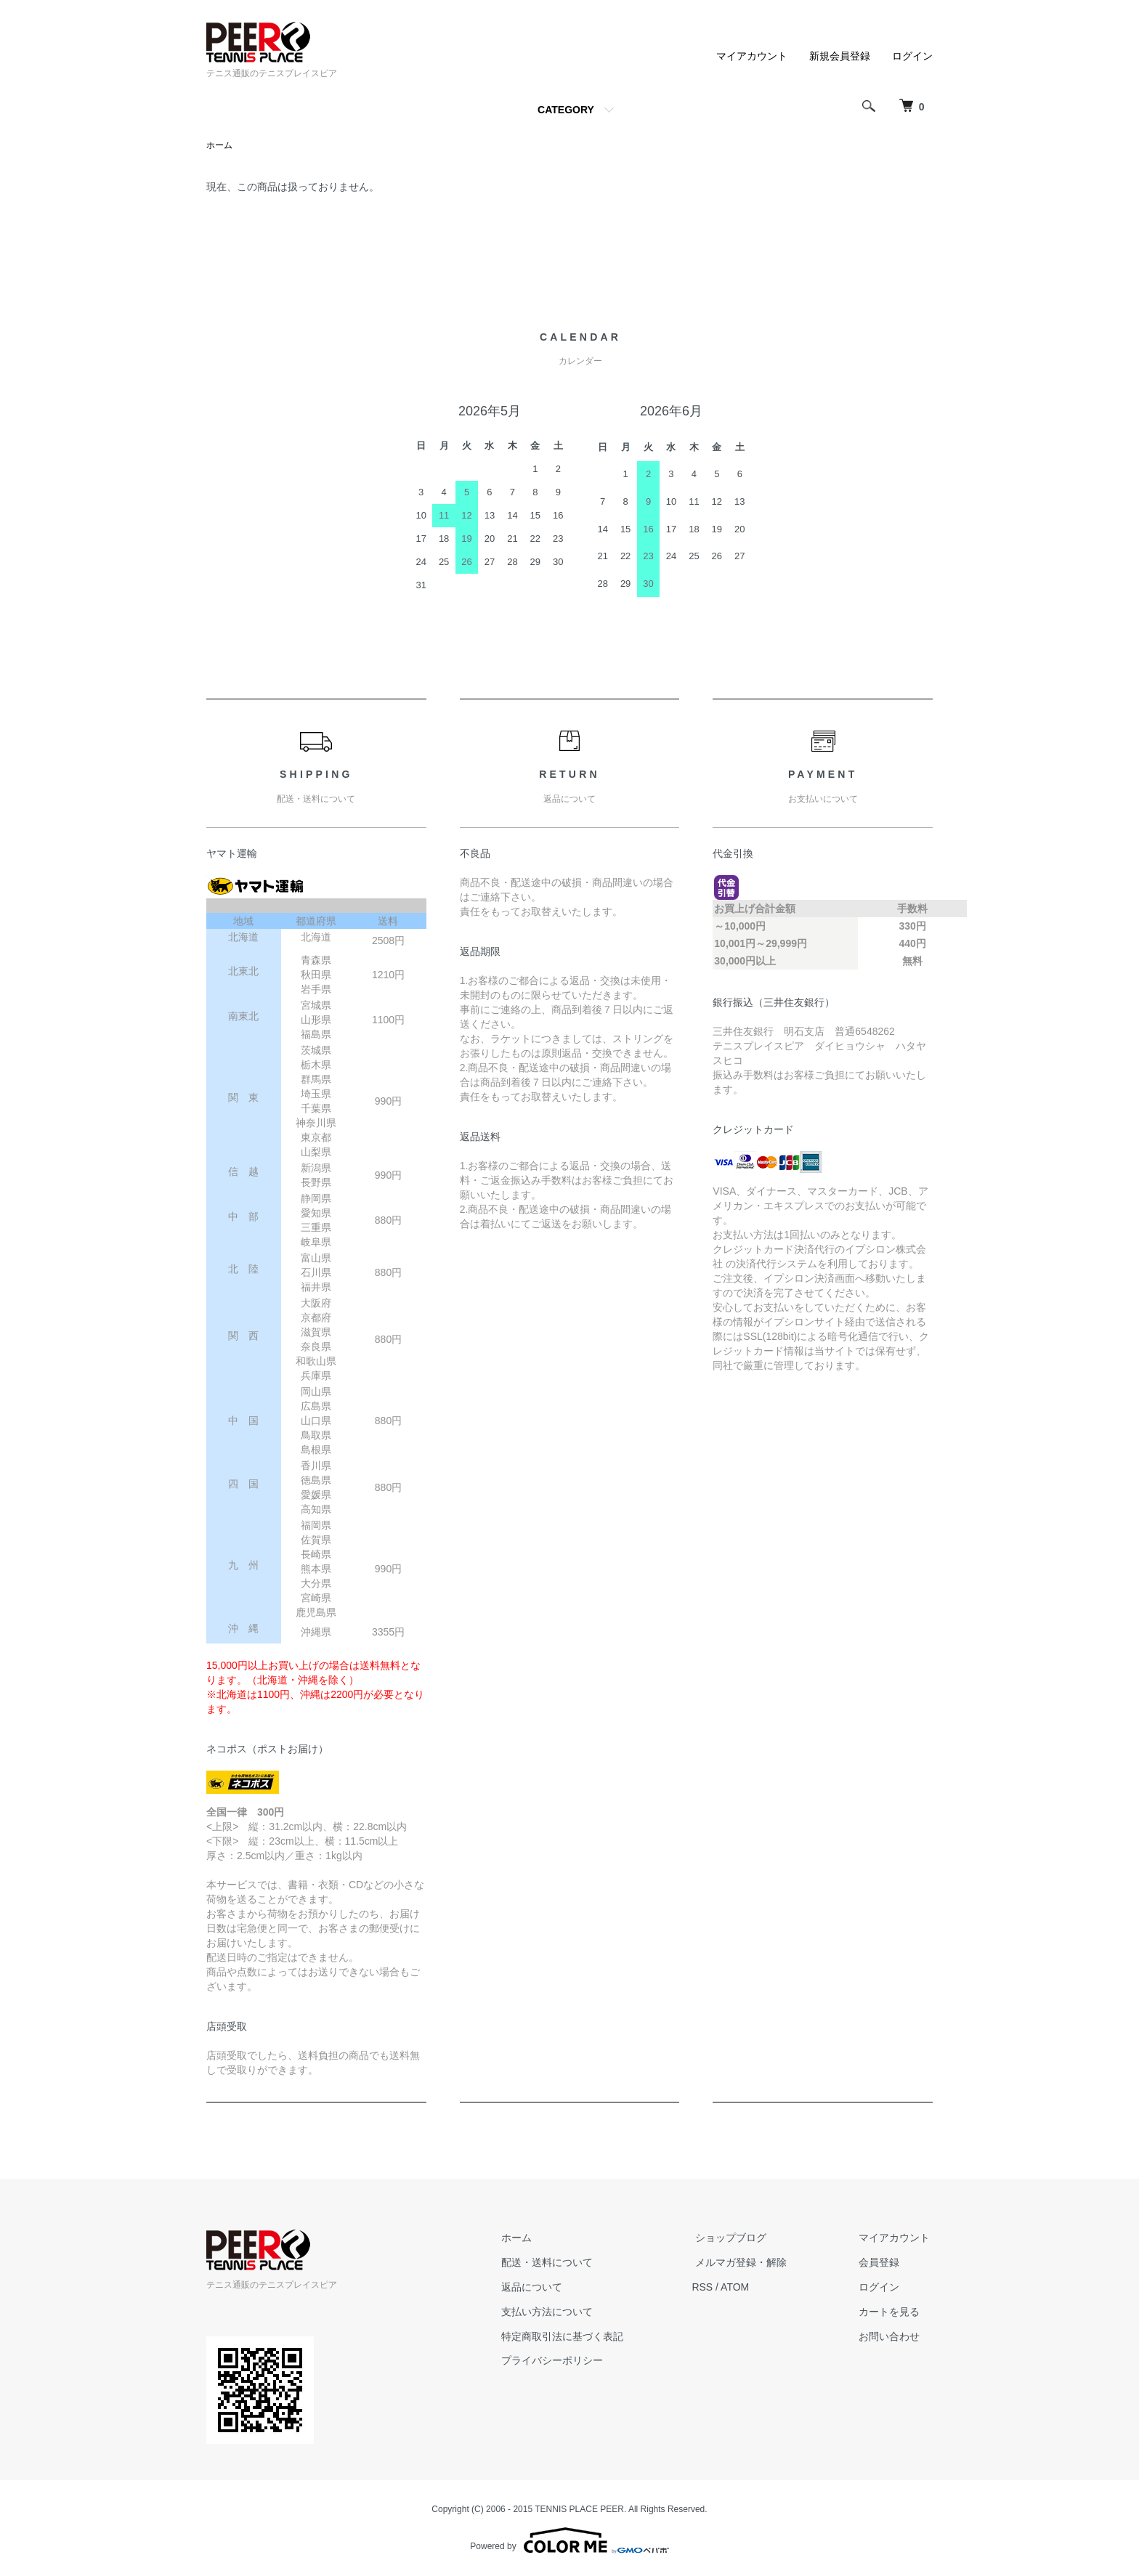  Describe the element at coordinates (751, 56) in the screenshot. I see `マイアカウント` at that location.